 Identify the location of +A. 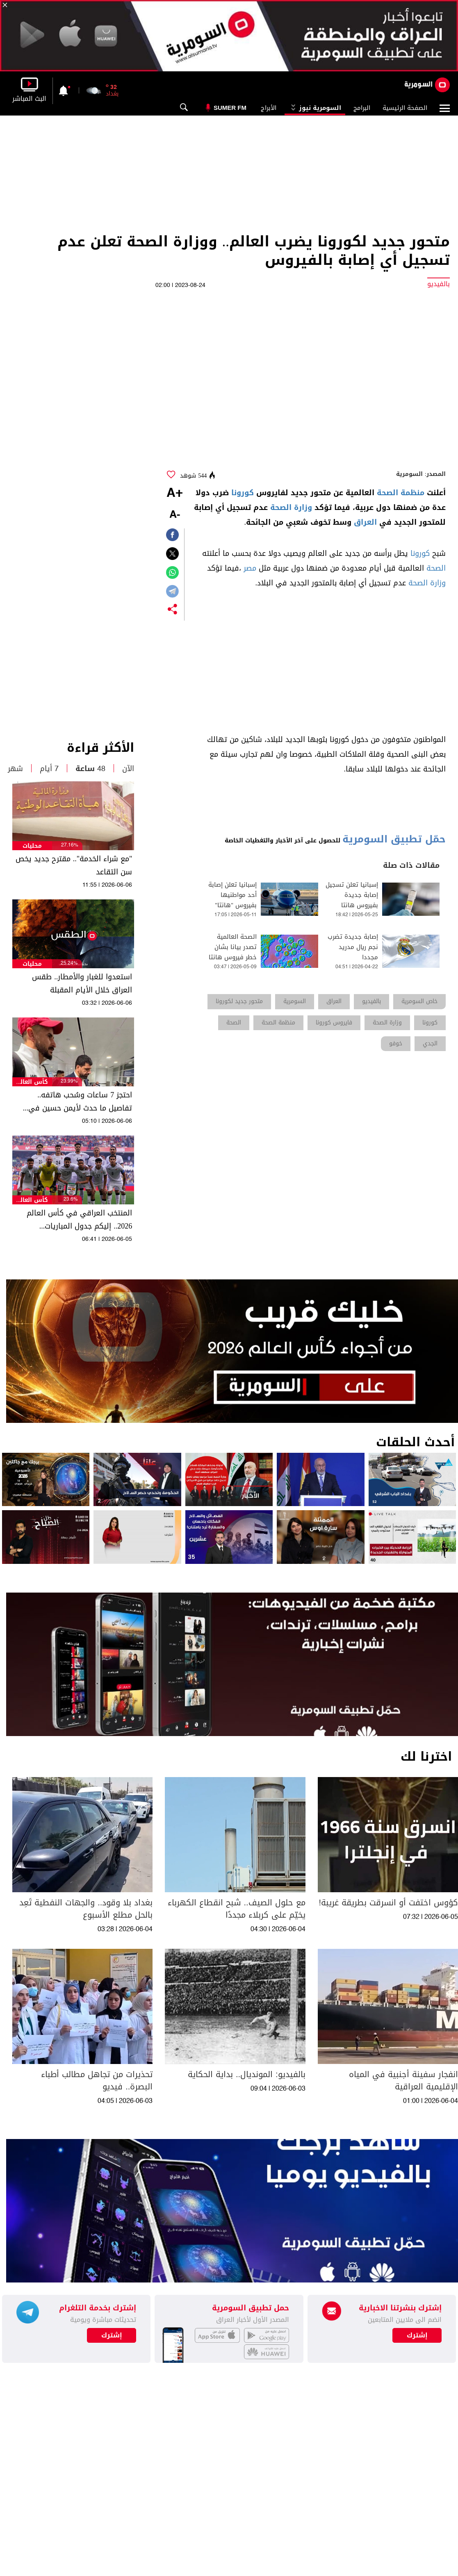
(174, 493).